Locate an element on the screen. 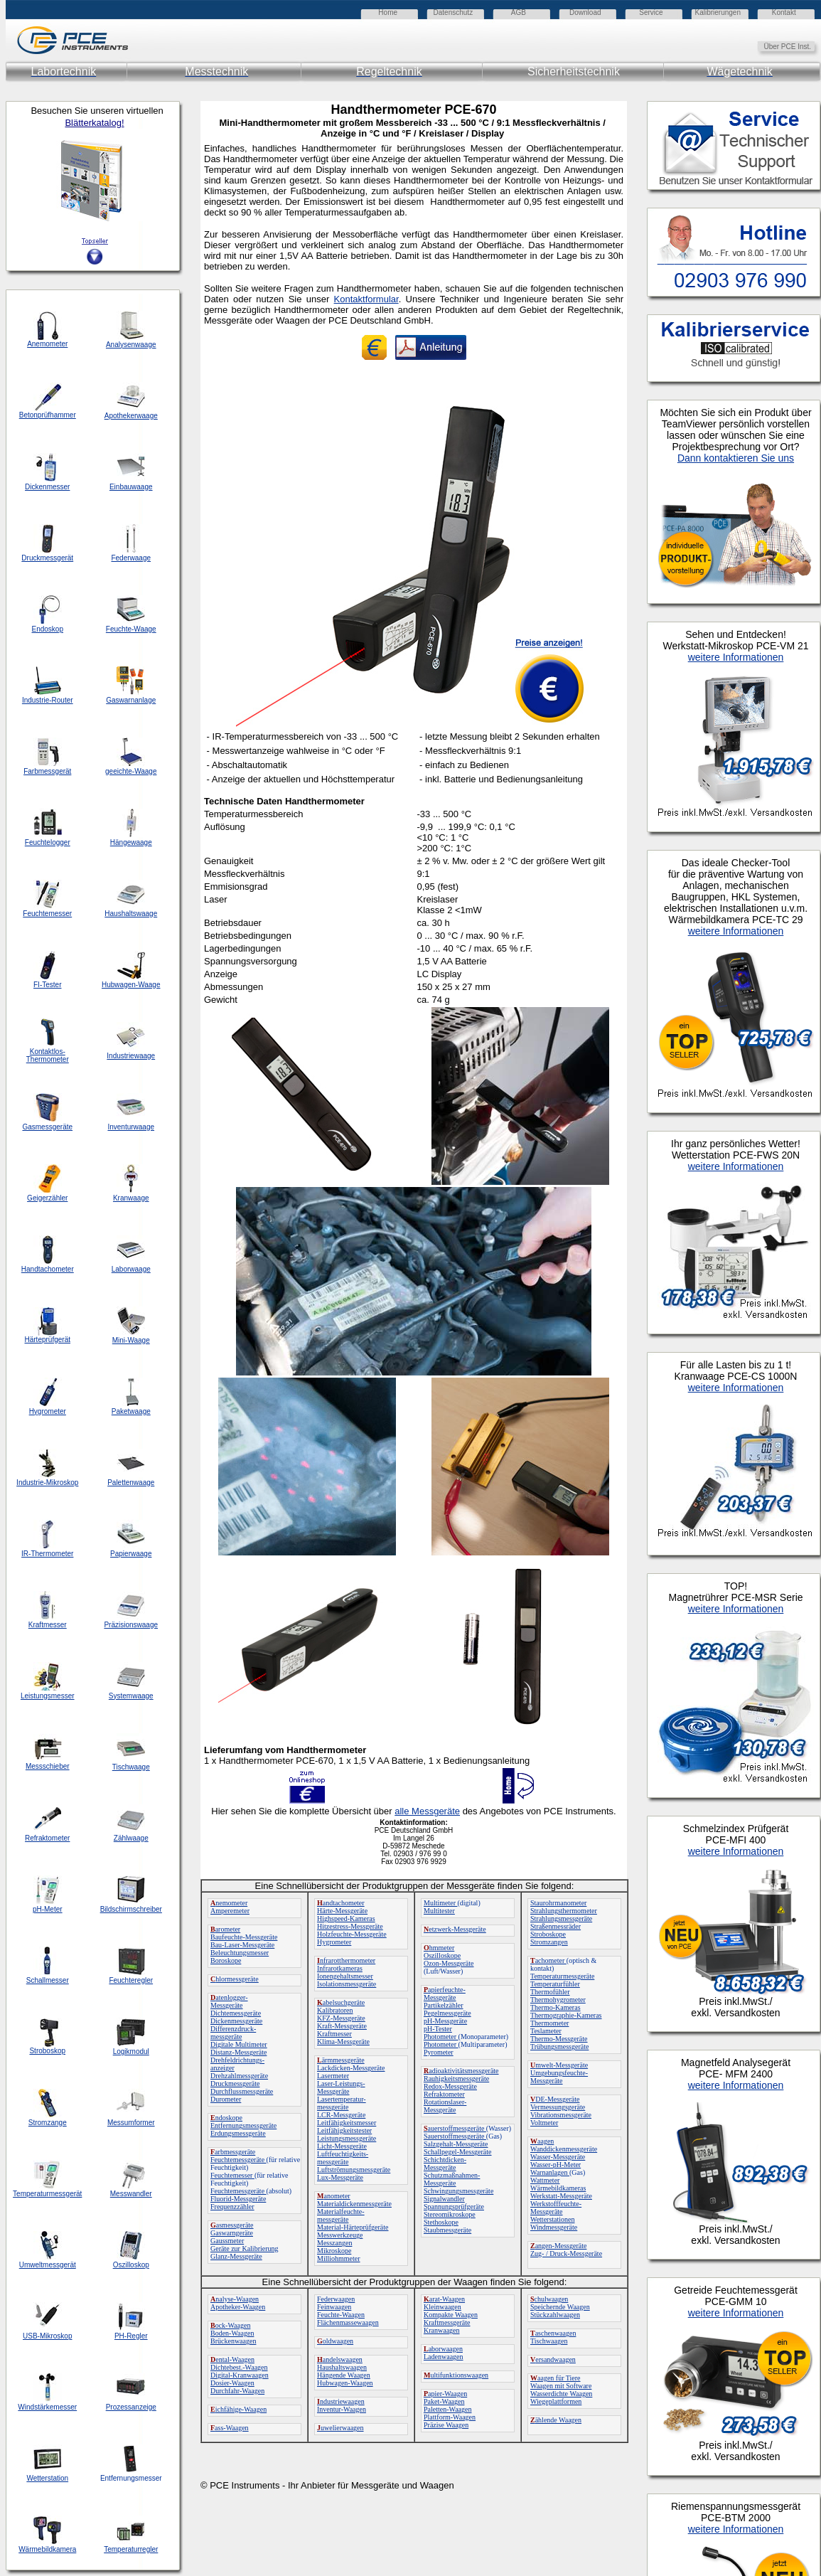 The image size is (821, 2576). Oszilloskope is located at coordinates (442, 1955).